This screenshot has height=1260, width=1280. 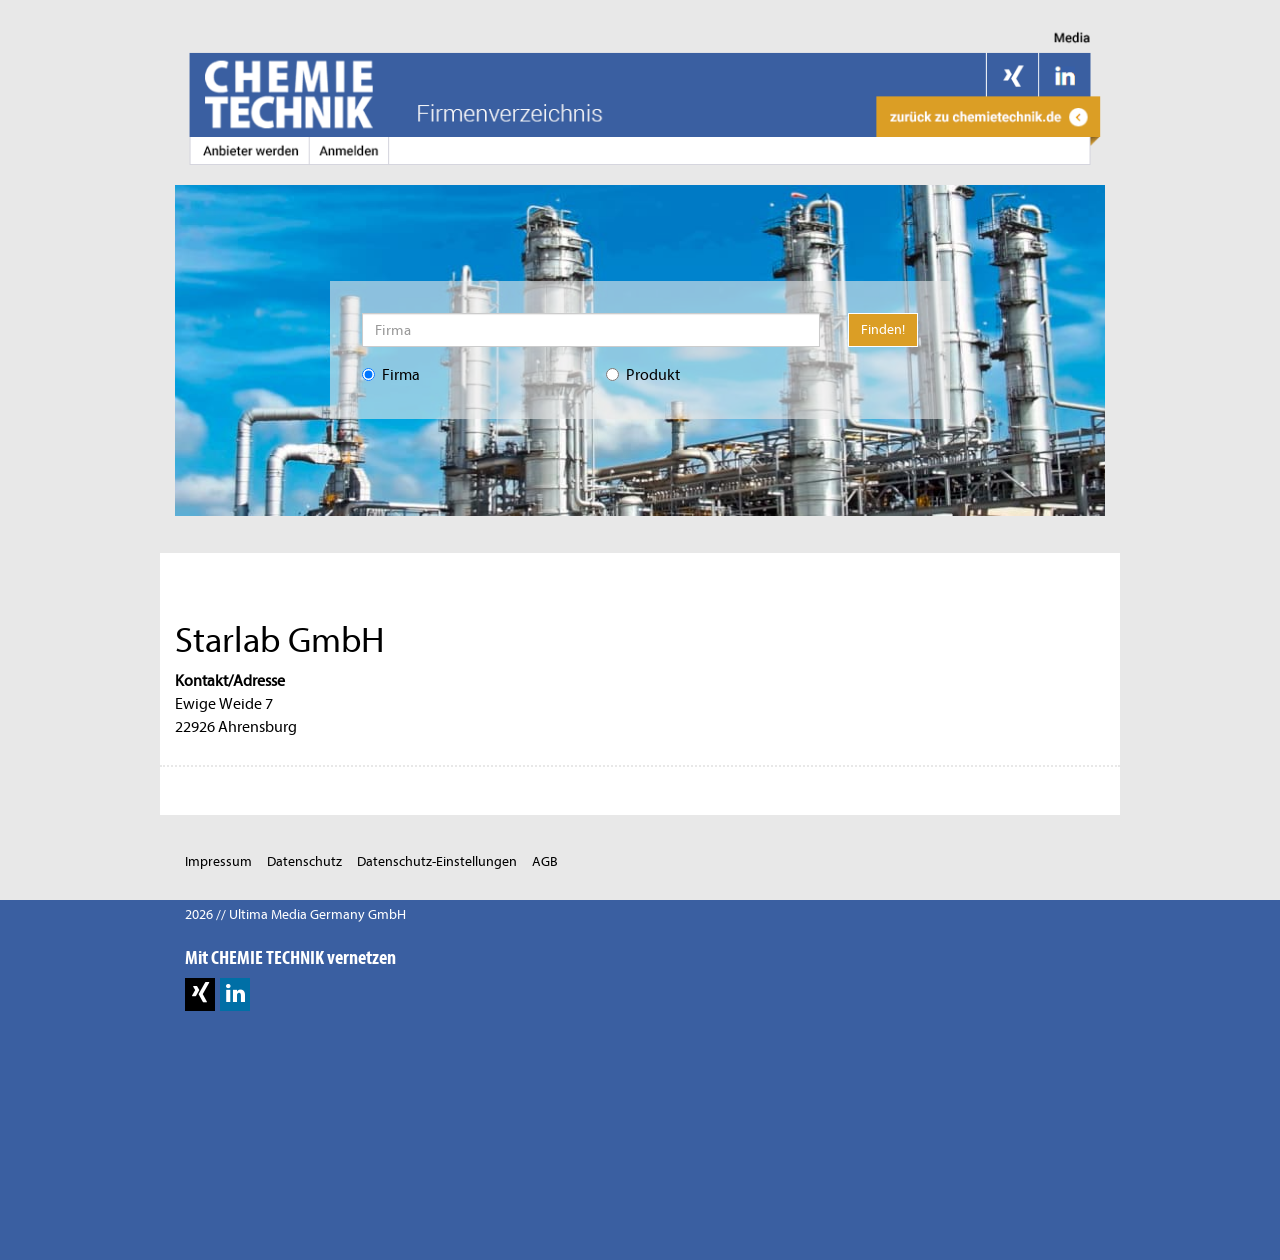 What do you see at coordinates (304, 861) in the screenshot?
I see `Datenschutz` at bounding box center [304, 861].